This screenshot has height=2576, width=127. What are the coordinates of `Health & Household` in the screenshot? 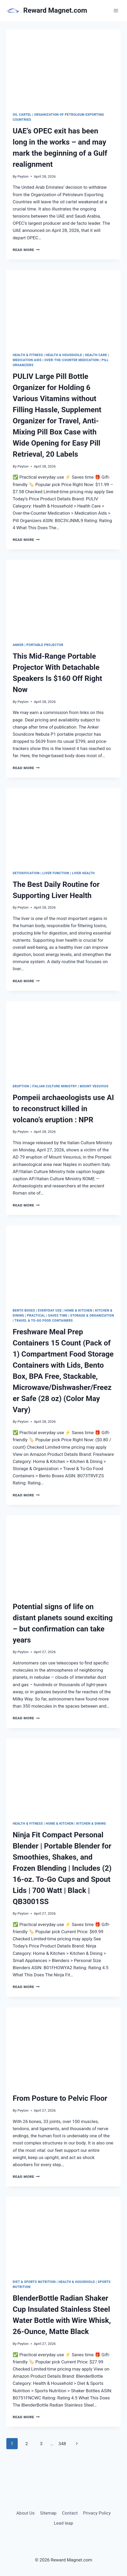 It's located at (64, 355).